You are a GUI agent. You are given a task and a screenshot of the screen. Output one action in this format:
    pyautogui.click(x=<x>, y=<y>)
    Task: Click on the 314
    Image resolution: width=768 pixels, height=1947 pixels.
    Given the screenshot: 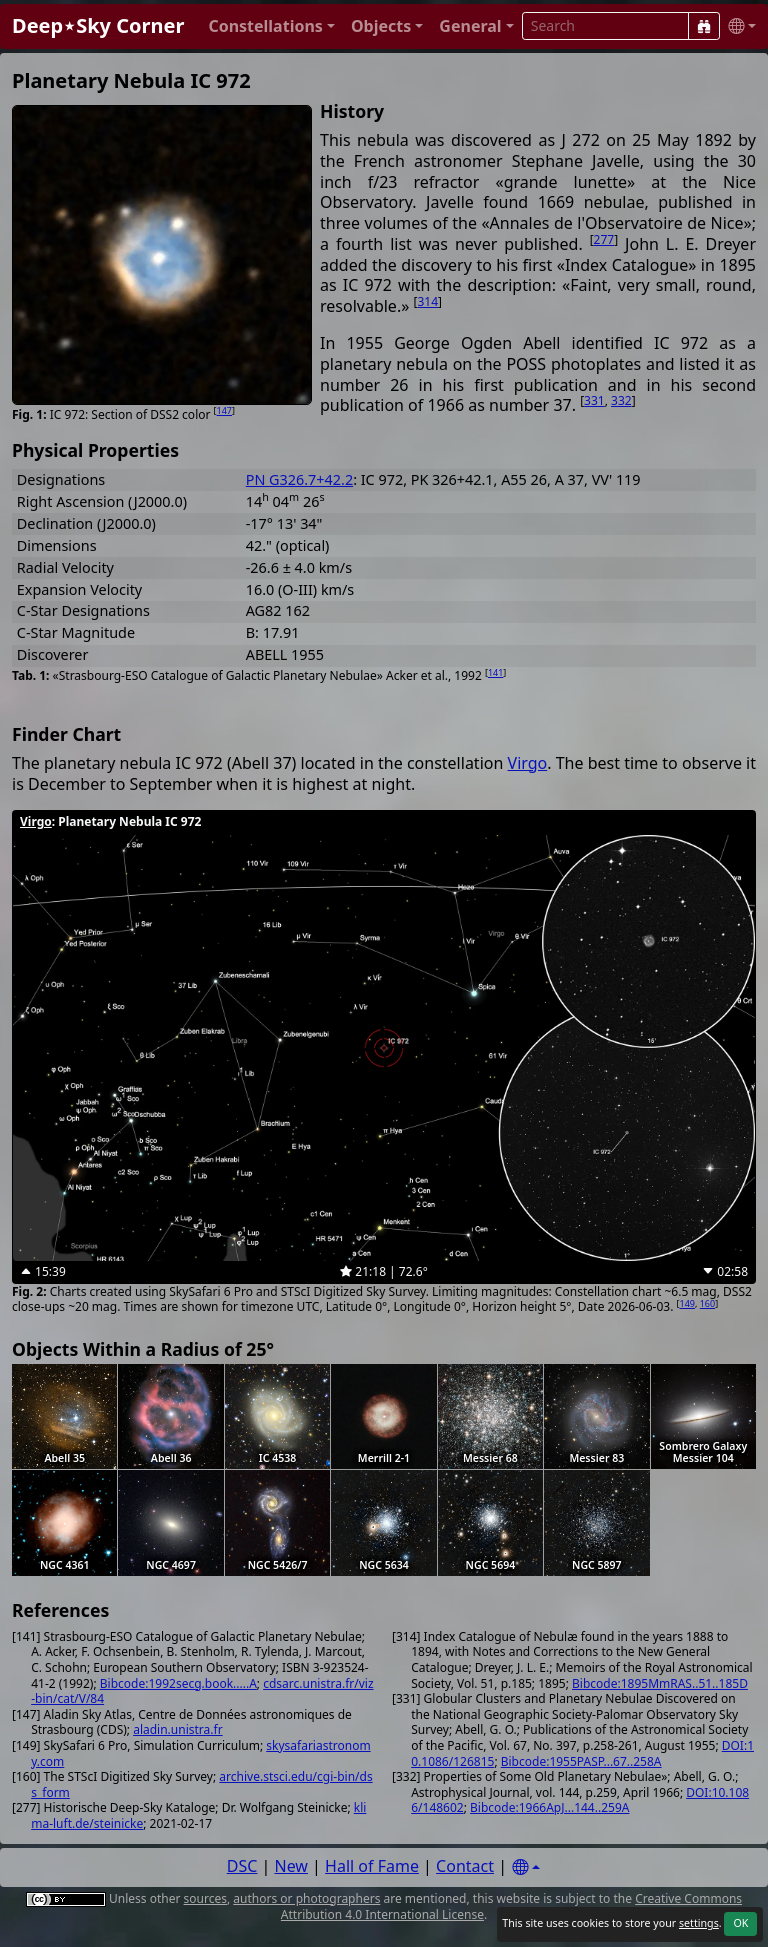 What is the action you would take?
    pyautogui.click(x=427, y=301)
    